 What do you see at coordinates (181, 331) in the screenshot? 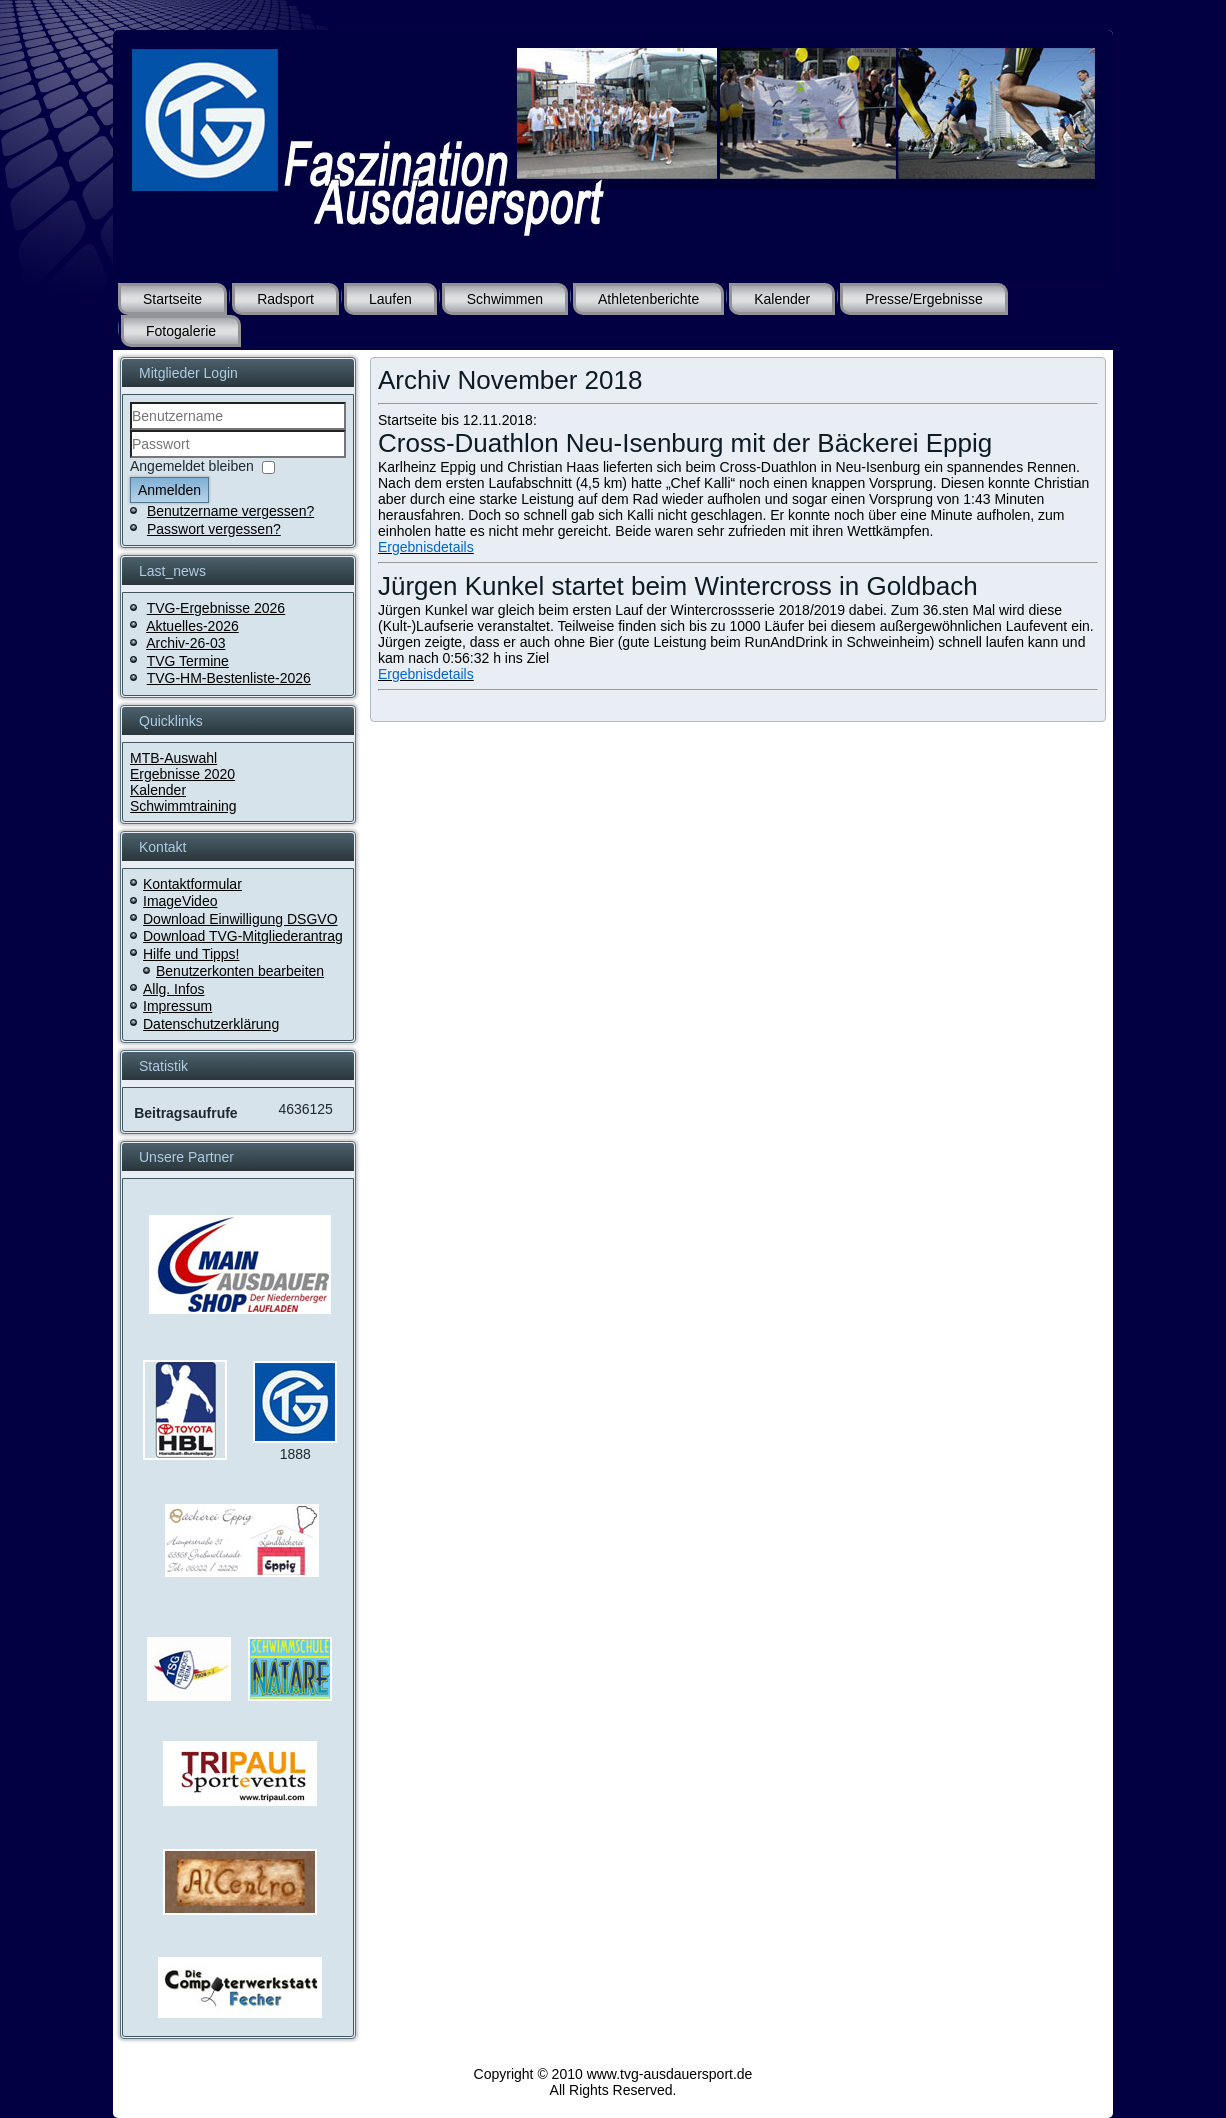
I see `Fotogalerie` at bounding box center [181, 331].